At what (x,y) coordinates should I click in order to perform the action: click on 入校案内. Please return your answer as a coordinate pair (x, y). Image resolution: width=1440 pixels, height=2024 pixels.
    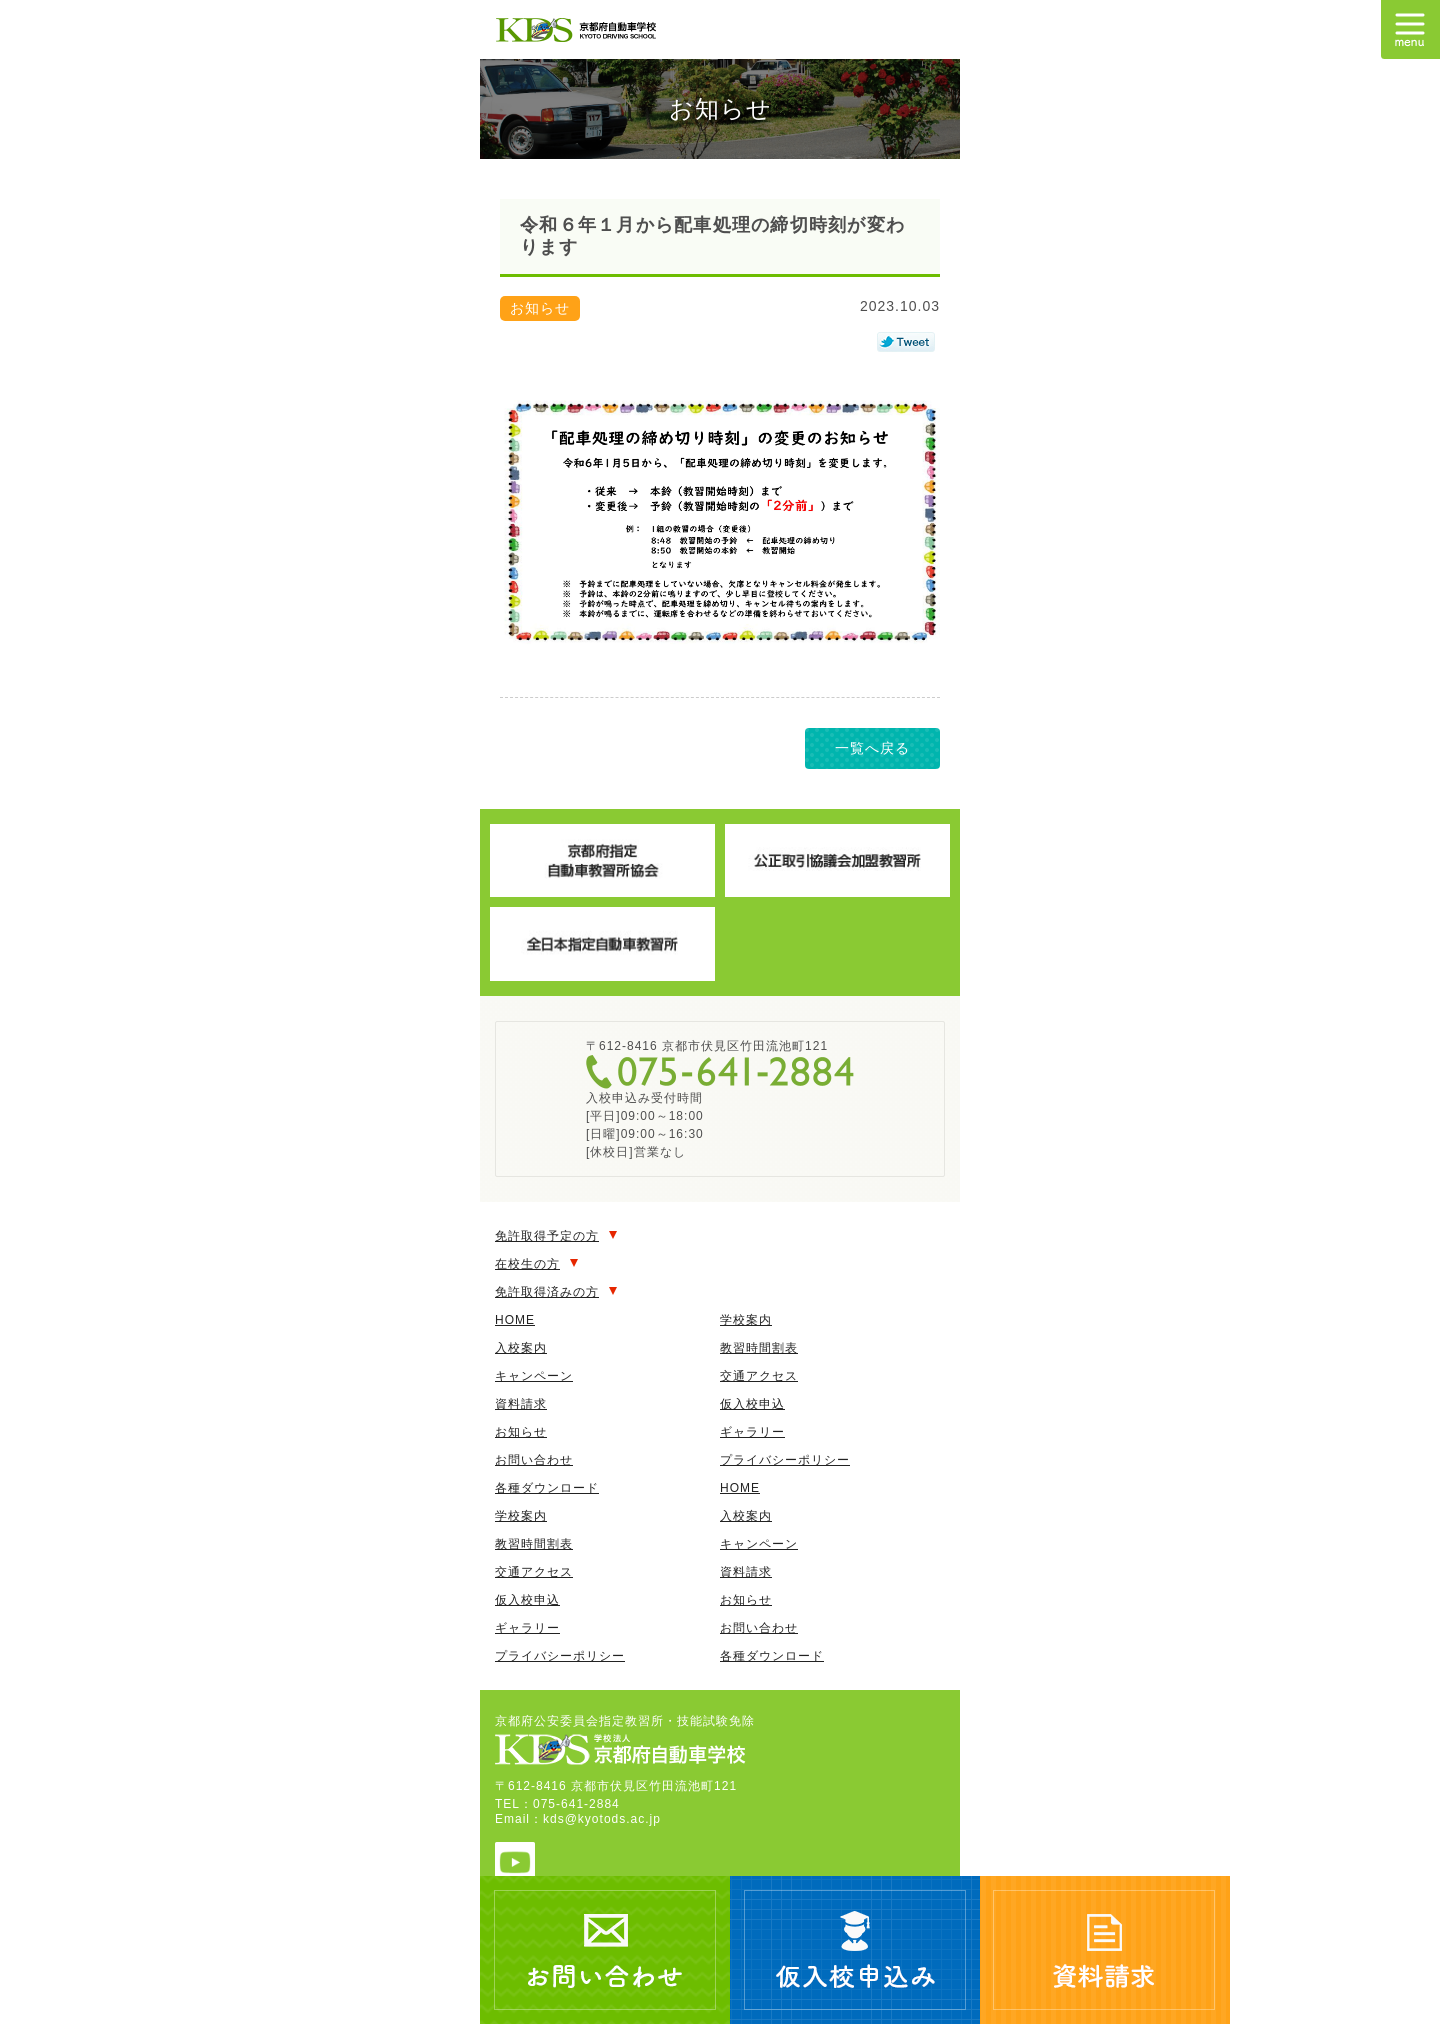
    Looking at the image, I should click on (521, 1348).